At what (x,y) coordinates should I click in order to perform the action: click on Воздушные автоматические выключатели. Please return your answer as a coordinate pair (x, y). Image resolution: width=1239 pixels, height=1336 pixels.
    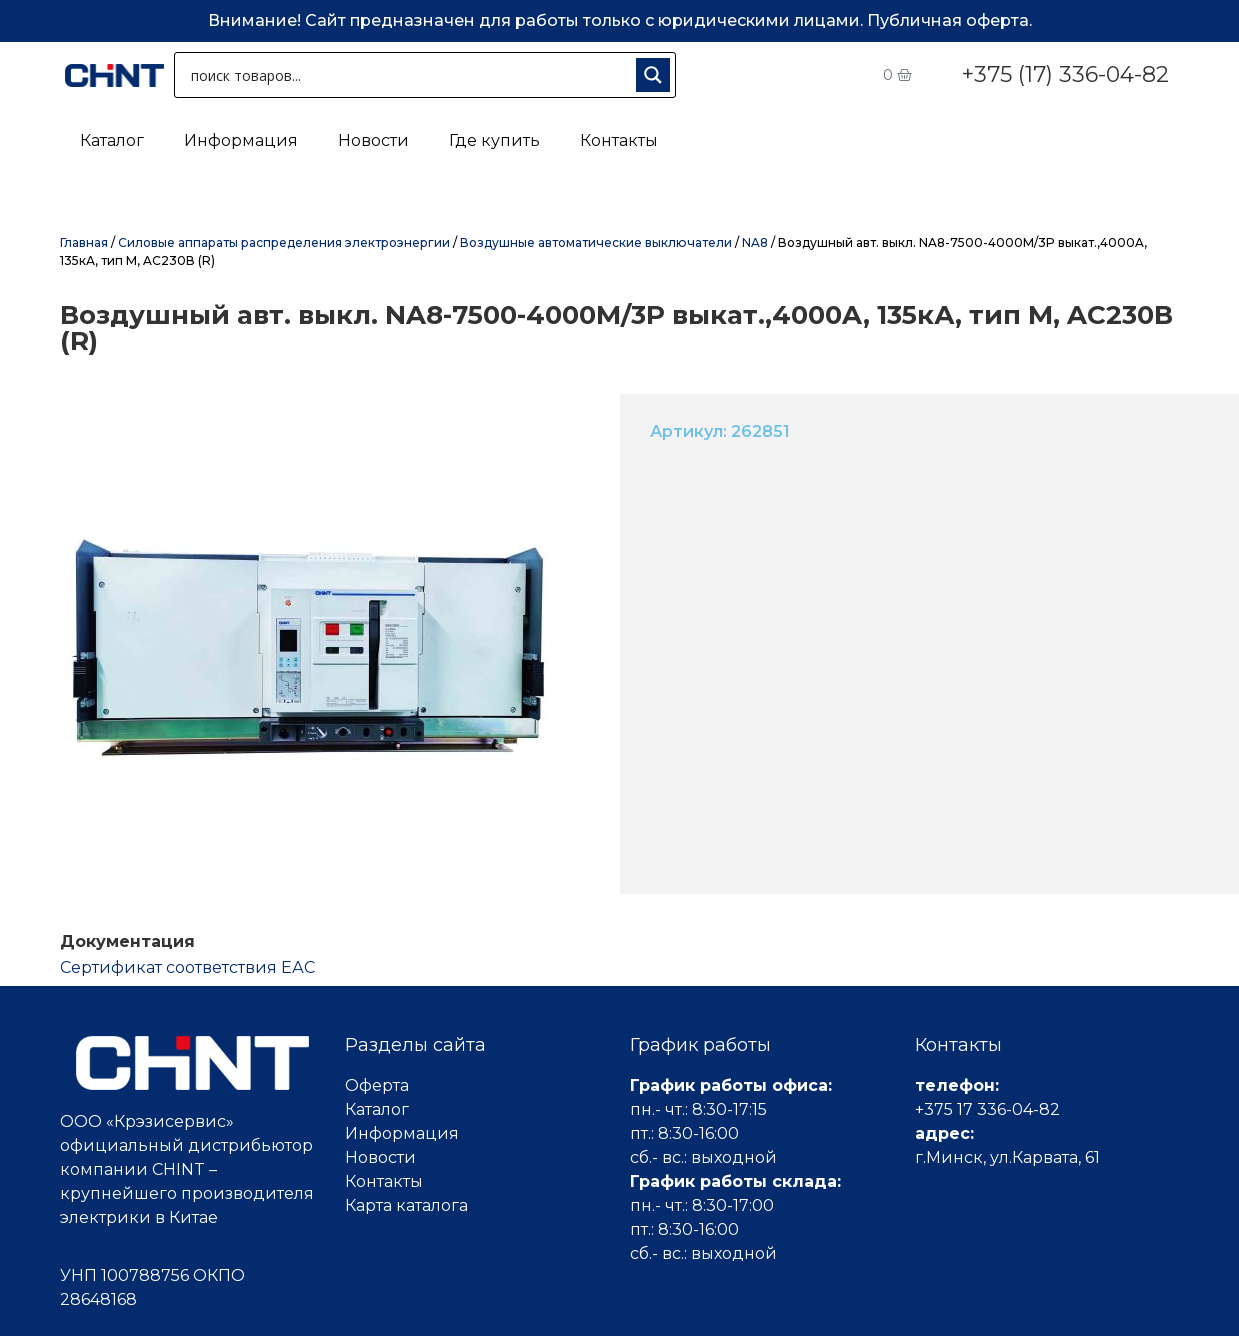
    Looking at the image, I should click on (596, 242).